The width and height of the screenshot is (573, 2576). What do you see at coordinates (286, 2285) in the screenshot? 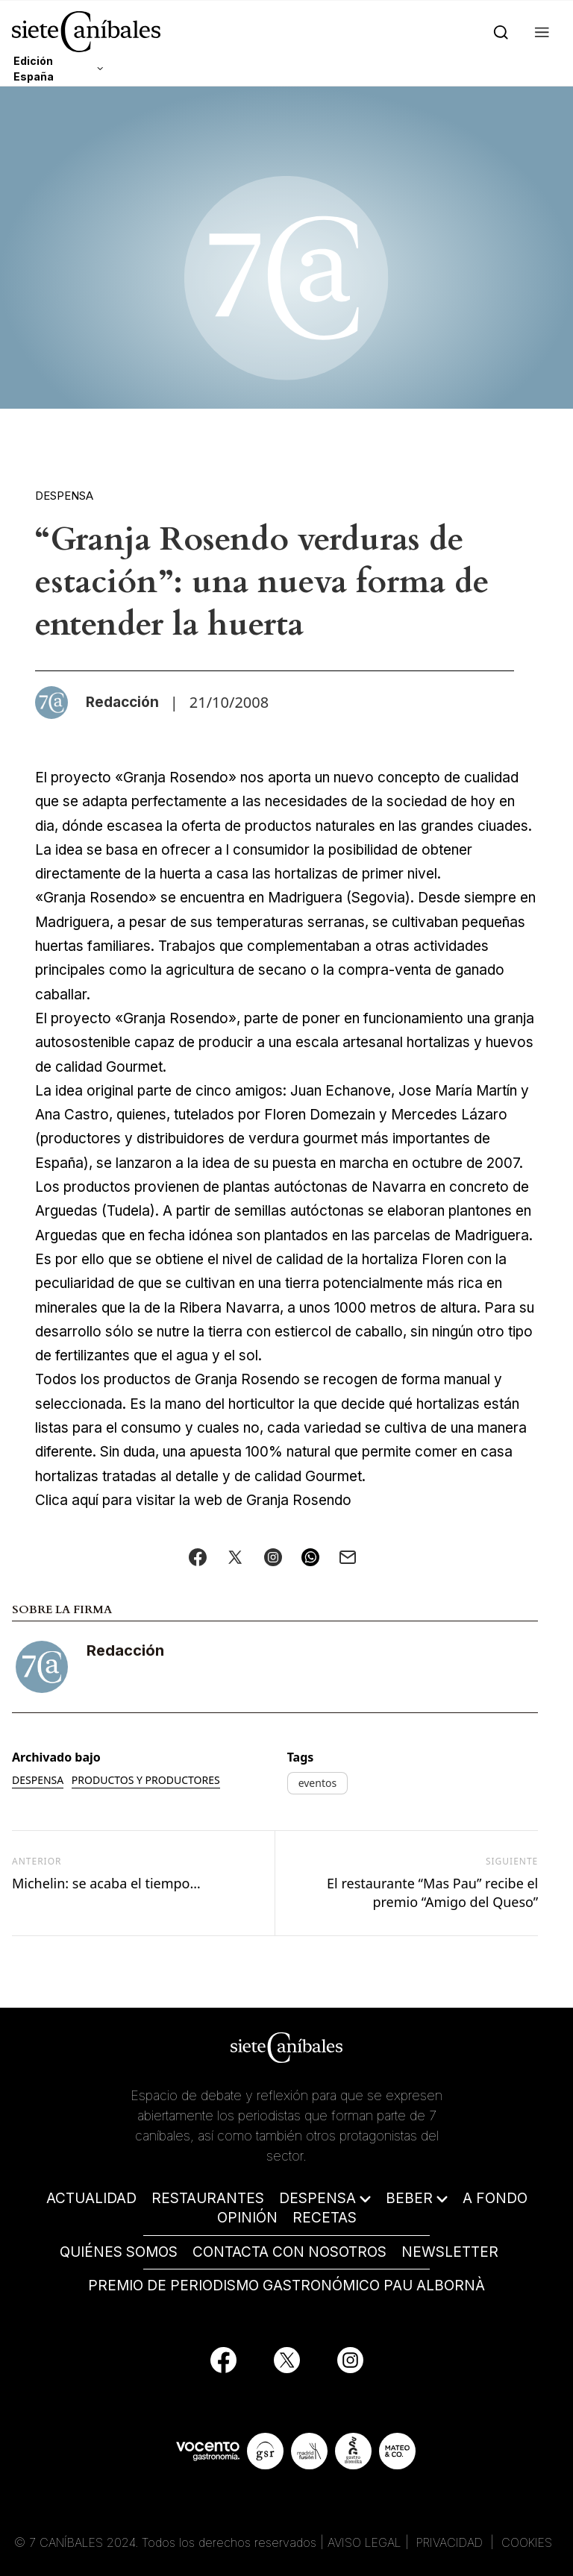
I see `PREMIO DE PERIODISMO GASTRONÓMICO PAU ALBORNÀ` at bounding box center [286, 2285].